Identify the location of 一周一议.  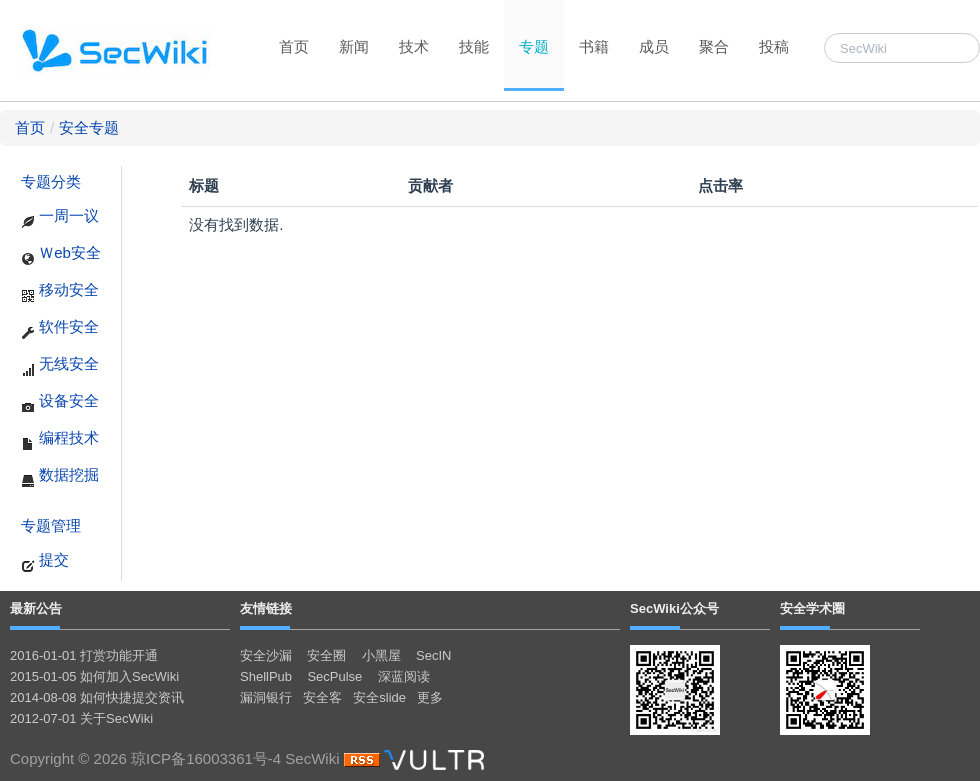
(60, 218).